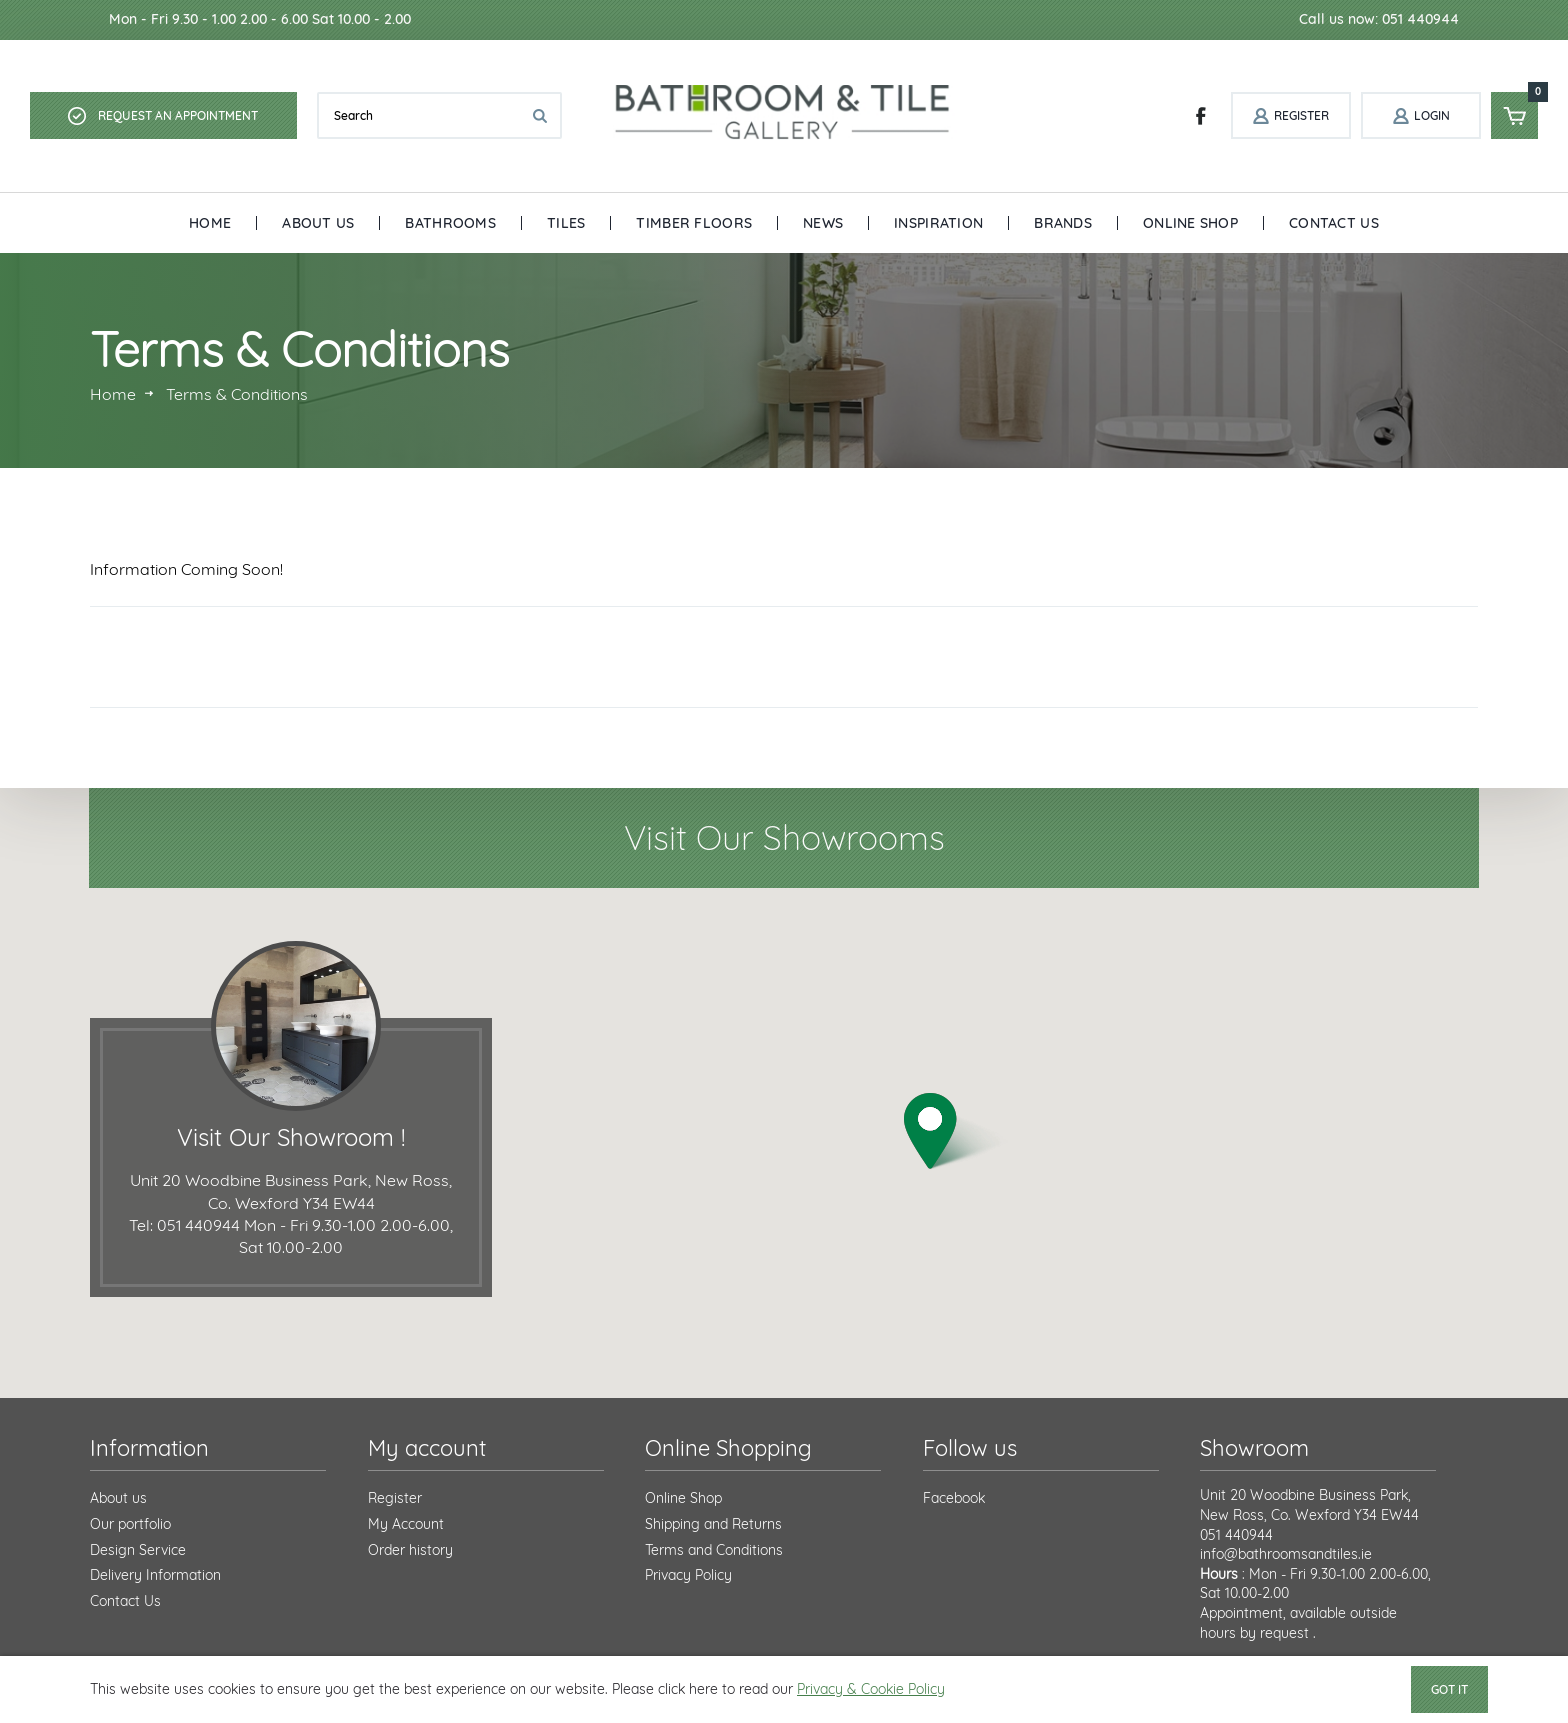 The width and height of the screenshot is (1568, 1723). I want to click on [button], so click(956, 1131).